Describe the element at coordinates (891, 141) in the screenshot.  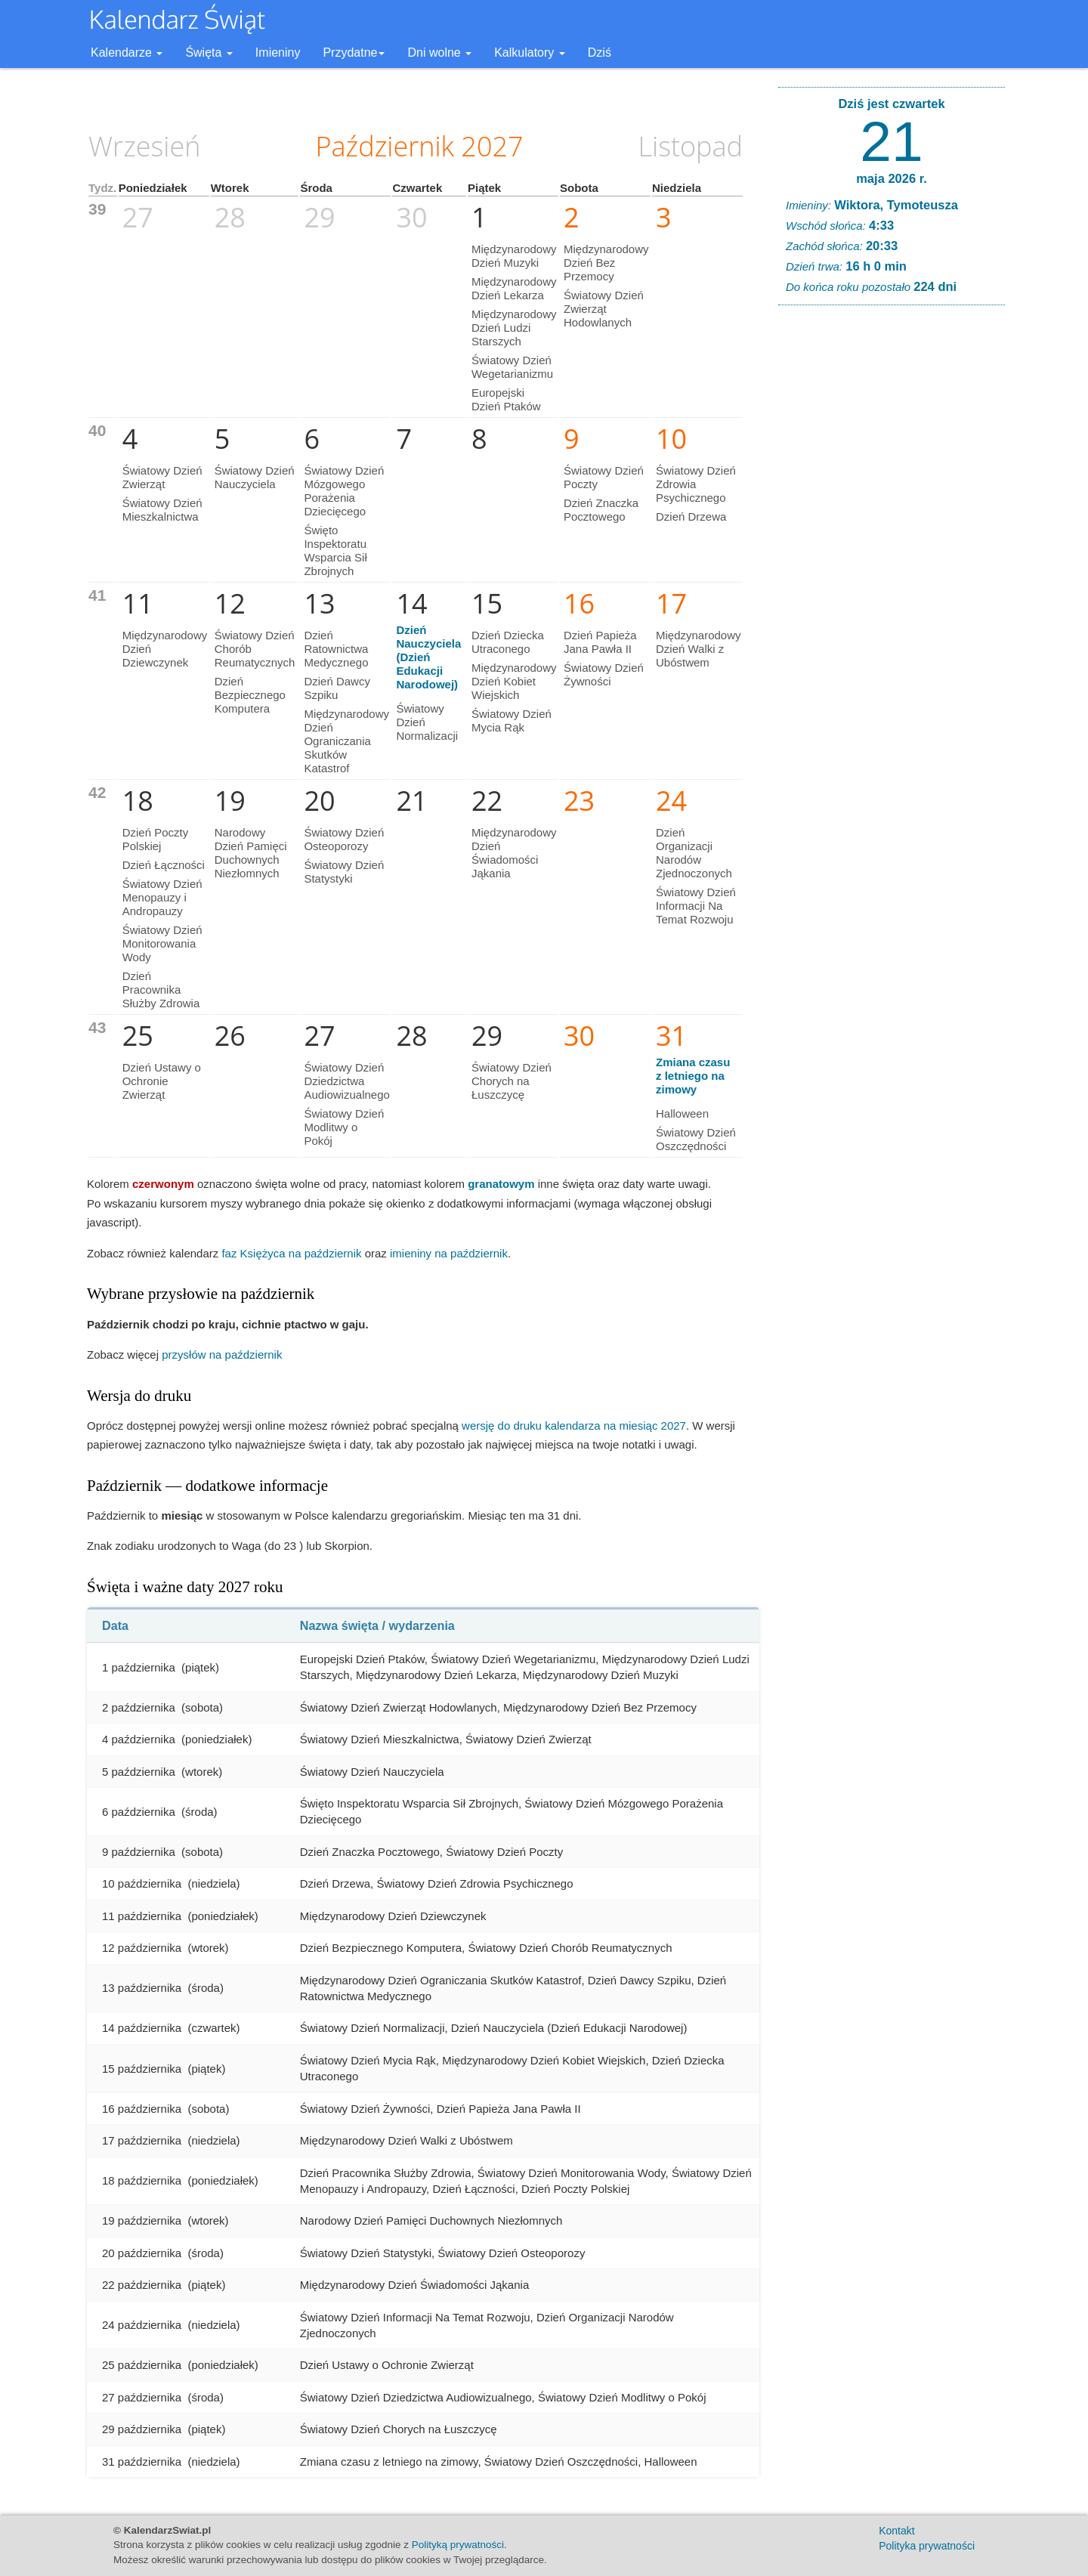
I see `21` at that location.